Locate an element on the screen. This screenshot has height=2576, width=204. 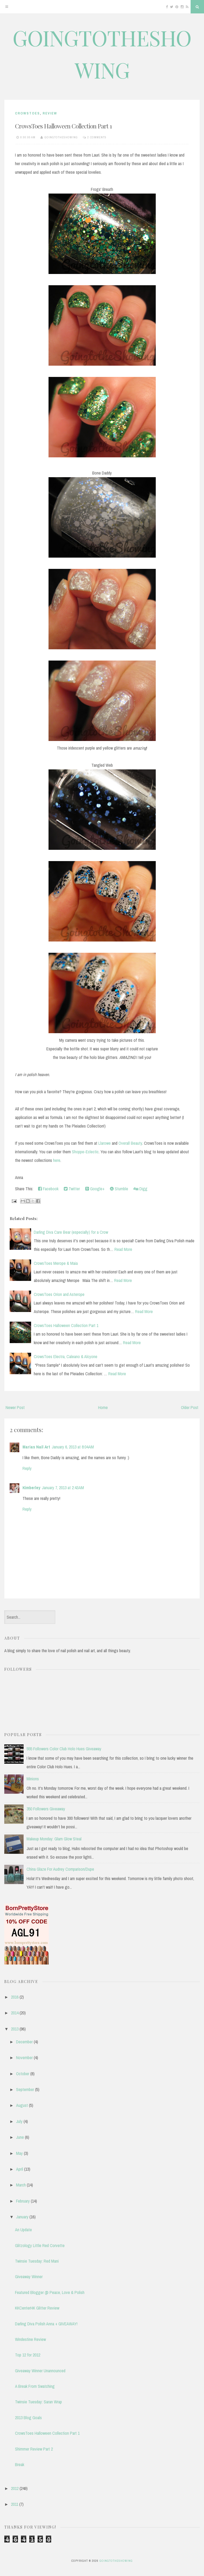
Twinsie Tuesday: Red Mani is located at coordinates (37, 2261).